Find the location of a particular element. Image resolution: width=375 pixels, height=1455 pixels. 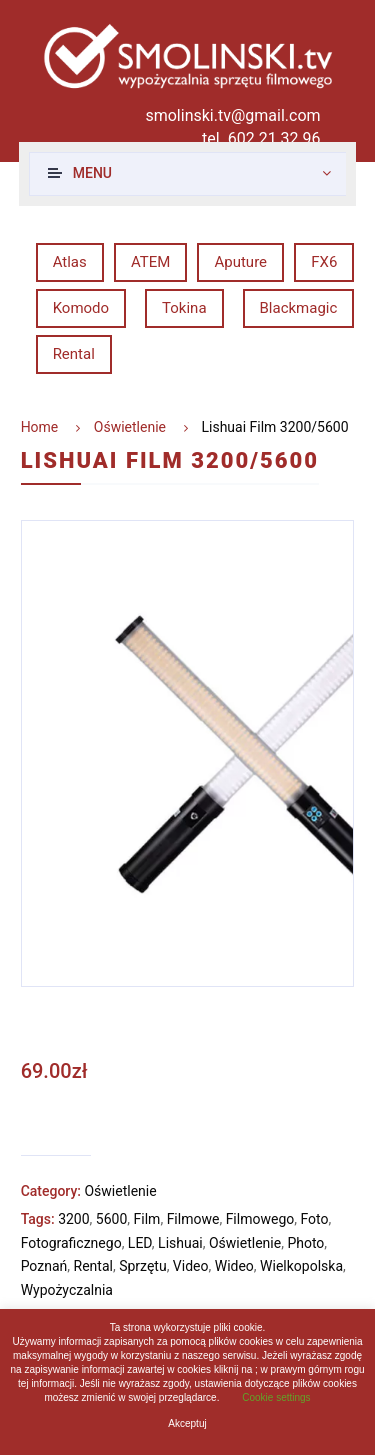

Video is located at coordinates (191, 1266).